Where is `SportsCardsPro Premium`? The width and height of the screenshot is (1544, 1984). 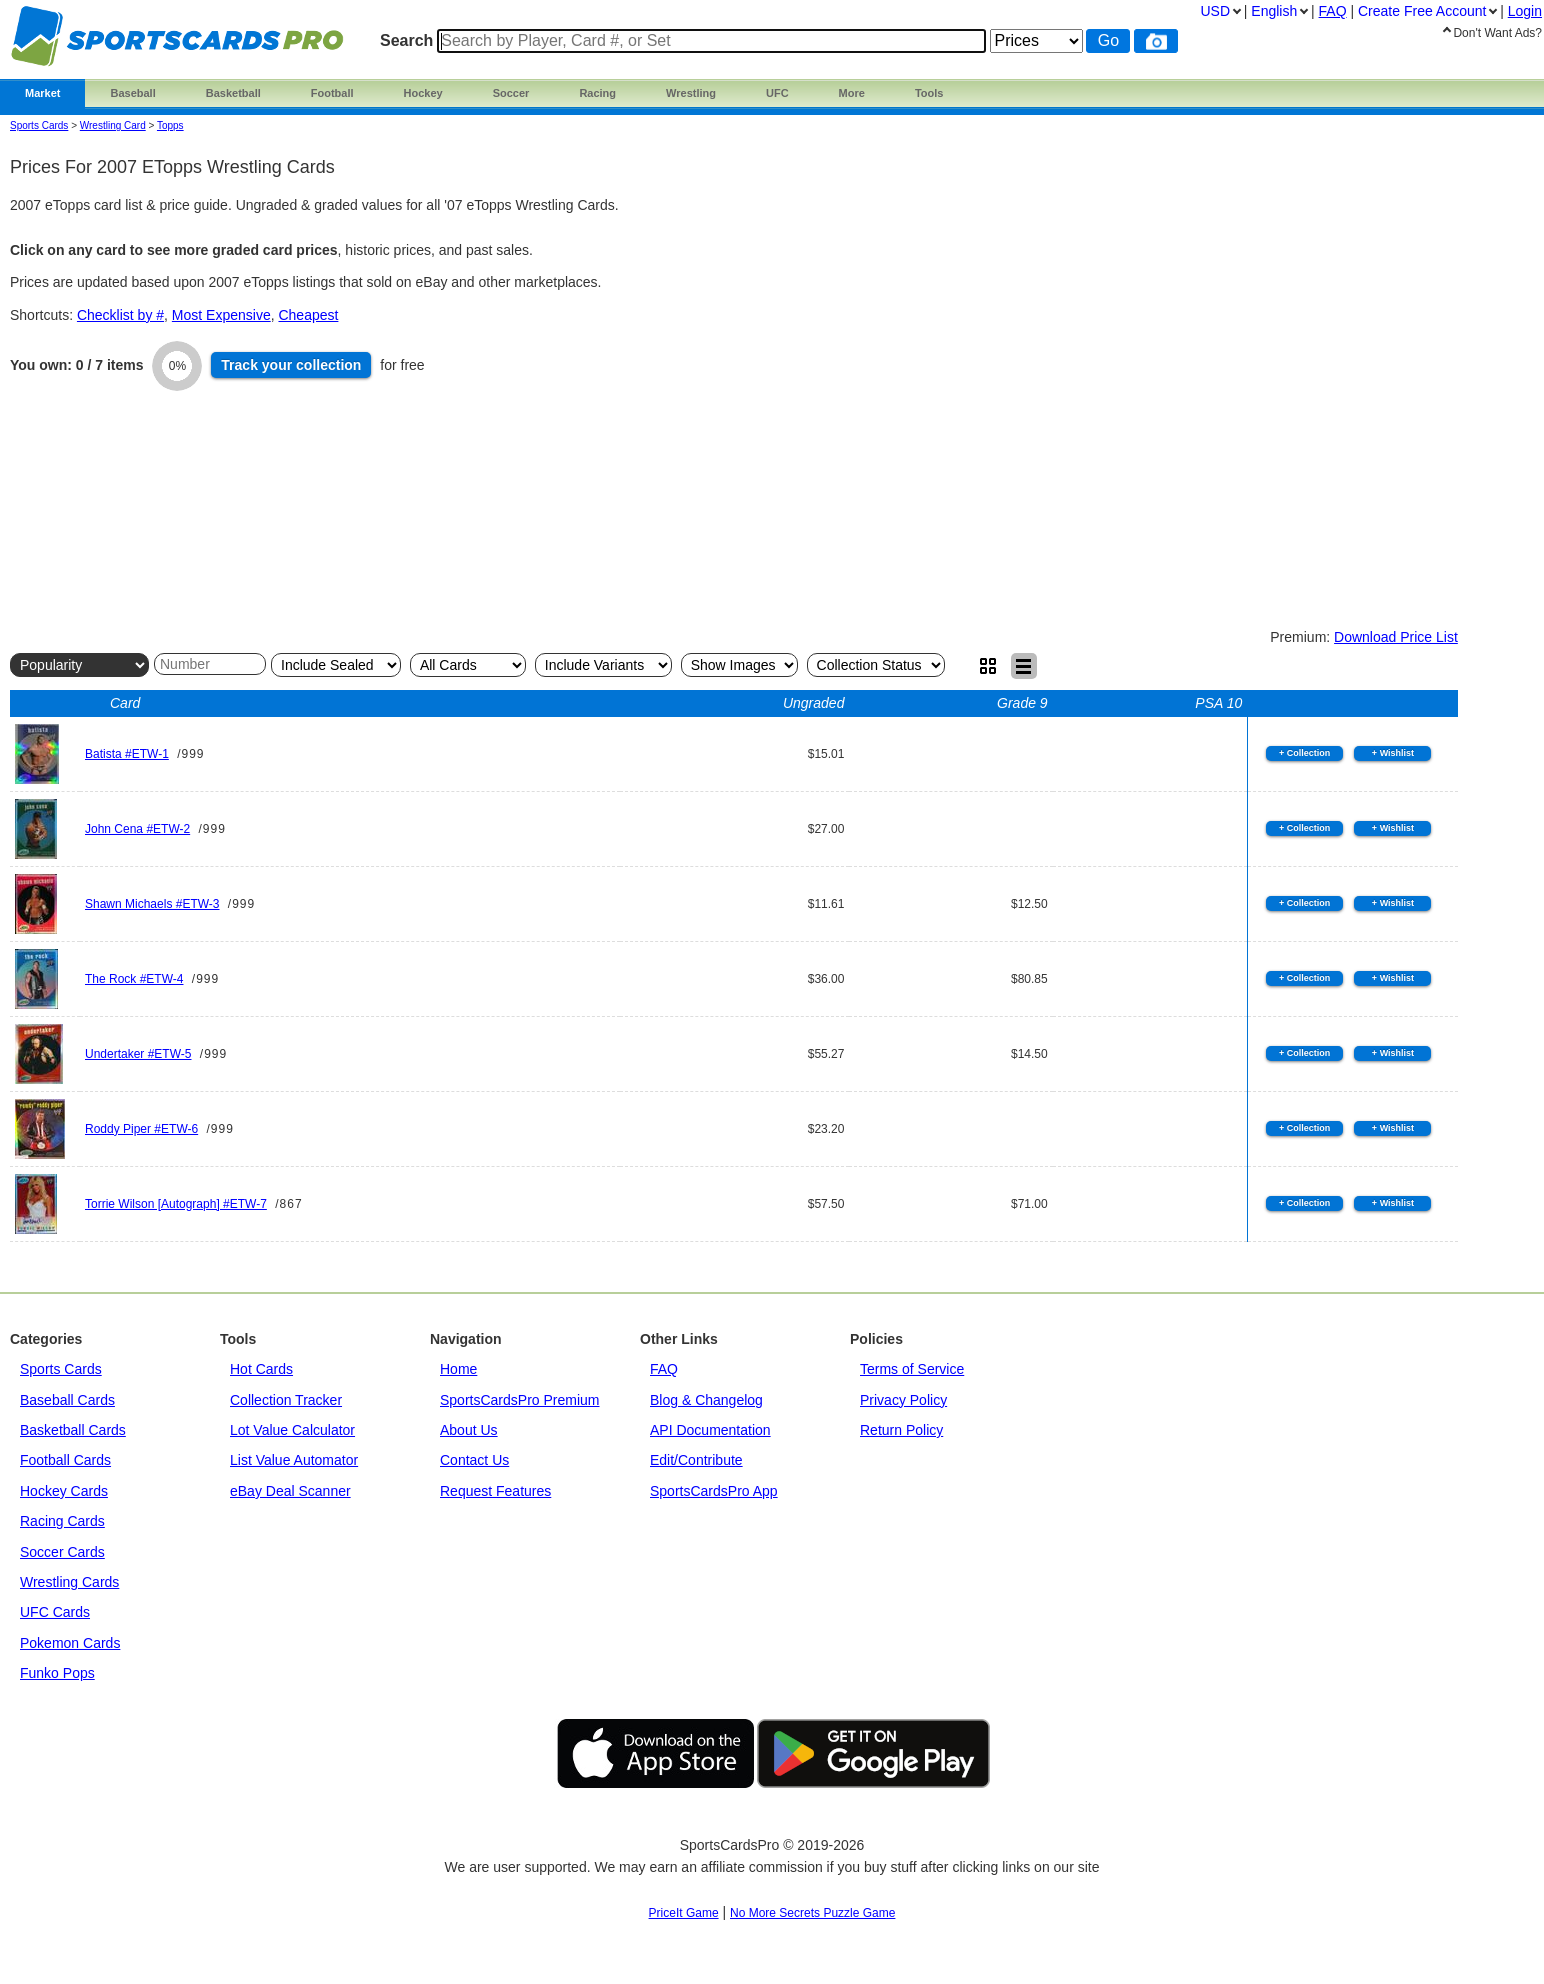 SportsCardsPro Premium is located at coordinates (520, 1400).